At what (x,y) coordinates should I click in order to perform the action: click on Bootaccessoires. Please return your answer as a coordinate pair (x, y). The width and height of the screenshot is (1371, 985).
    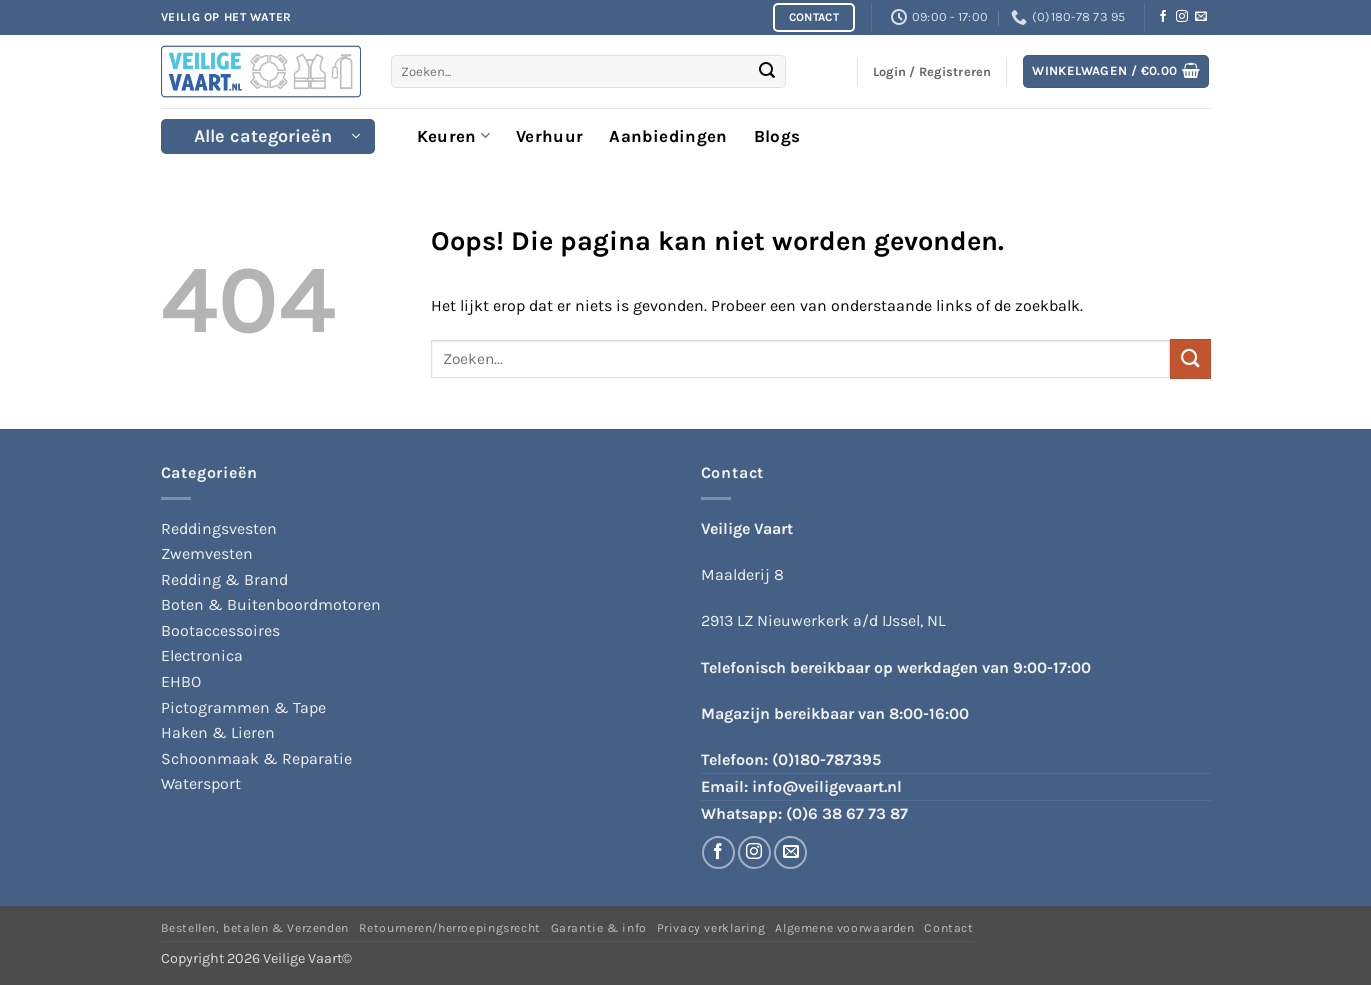
    Looking at the image, I should click on (220, 630).